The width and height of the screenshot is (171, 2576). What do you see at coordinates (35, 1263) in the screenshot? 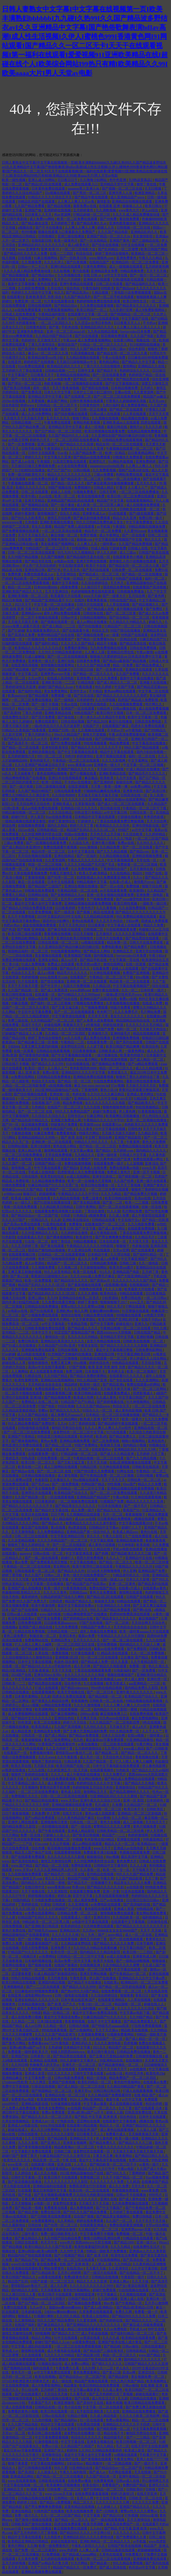
I see `成人av资源站` at bounding box center [35, 1263].